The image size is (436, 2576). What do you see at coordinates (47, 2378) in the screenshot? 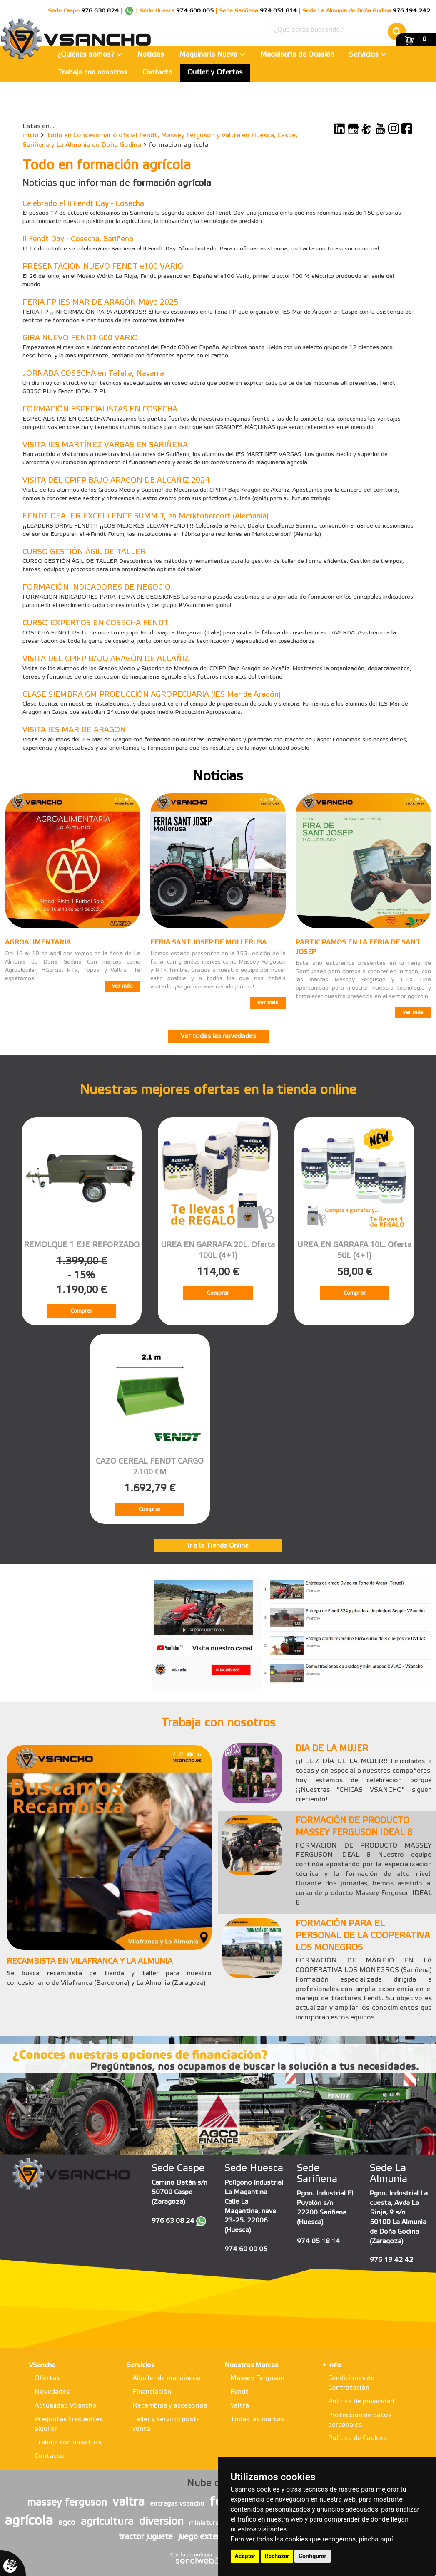
I see `Ofertas` at bounding box center [47, 2378].